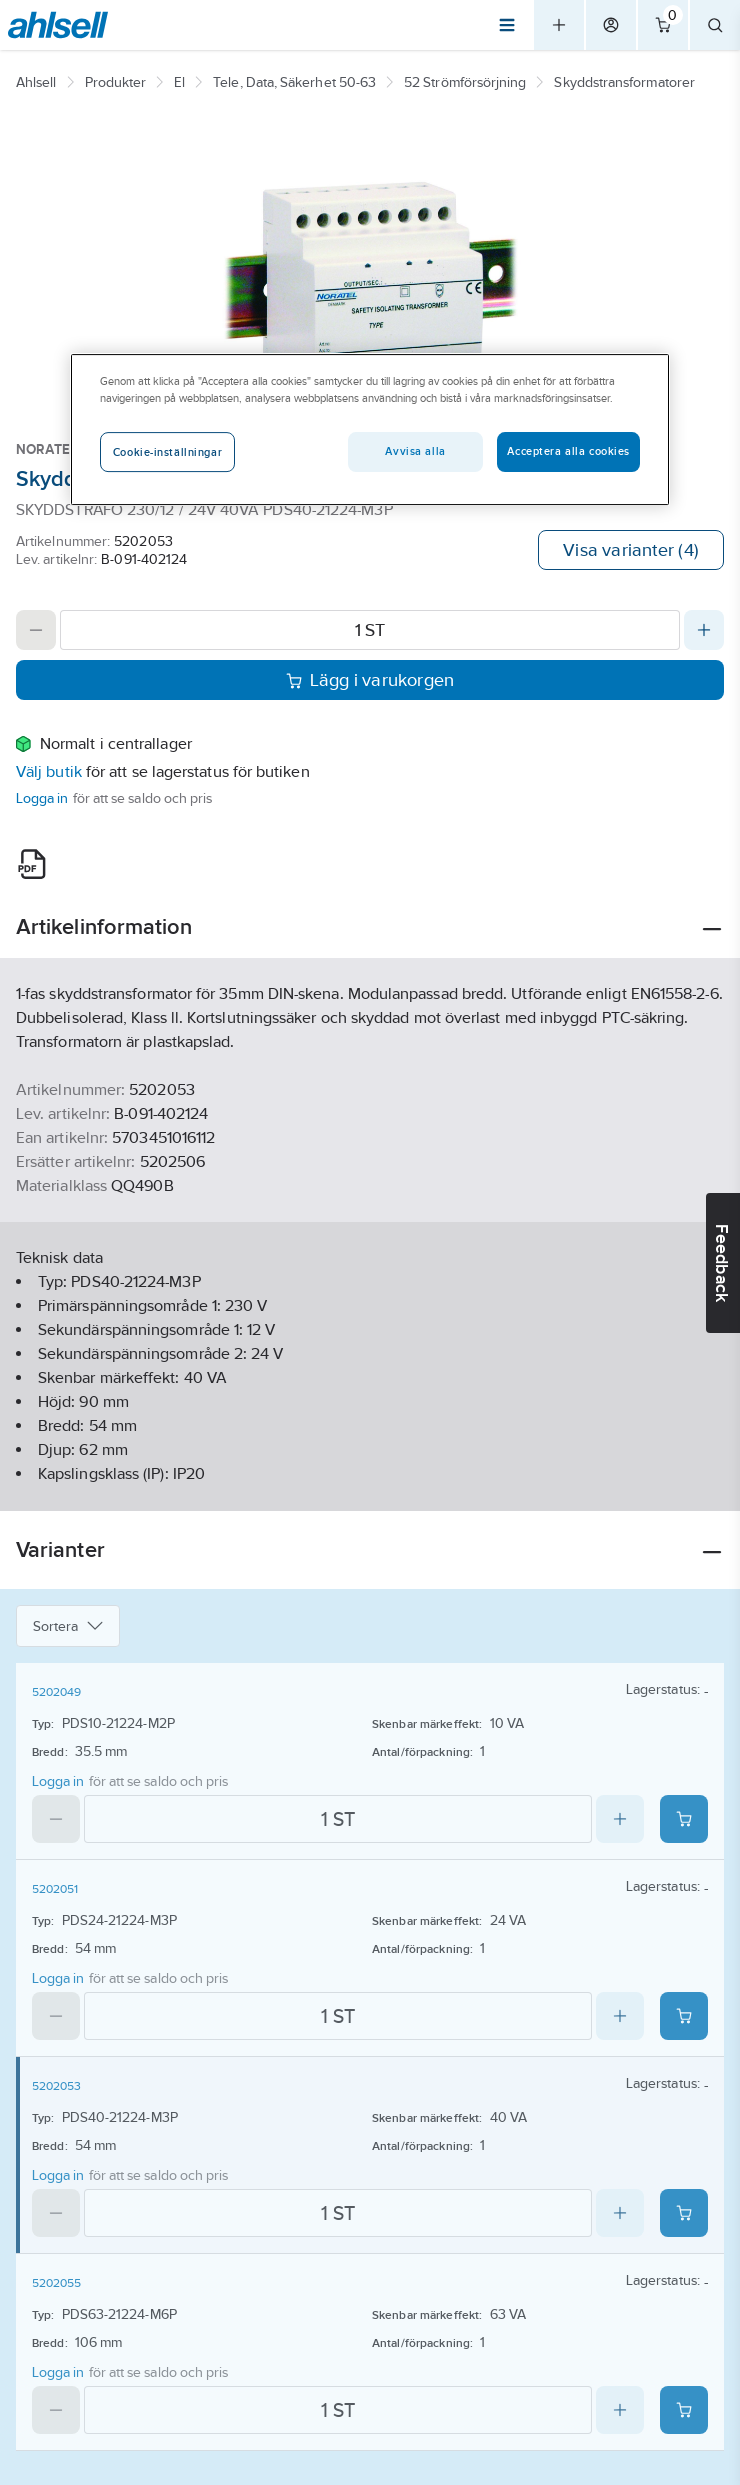 The image size is (740, 2485). Describe the element at coordinates (684, 2016) in the screenshot. I see `[Add product to cart: 5202051]` at that location.